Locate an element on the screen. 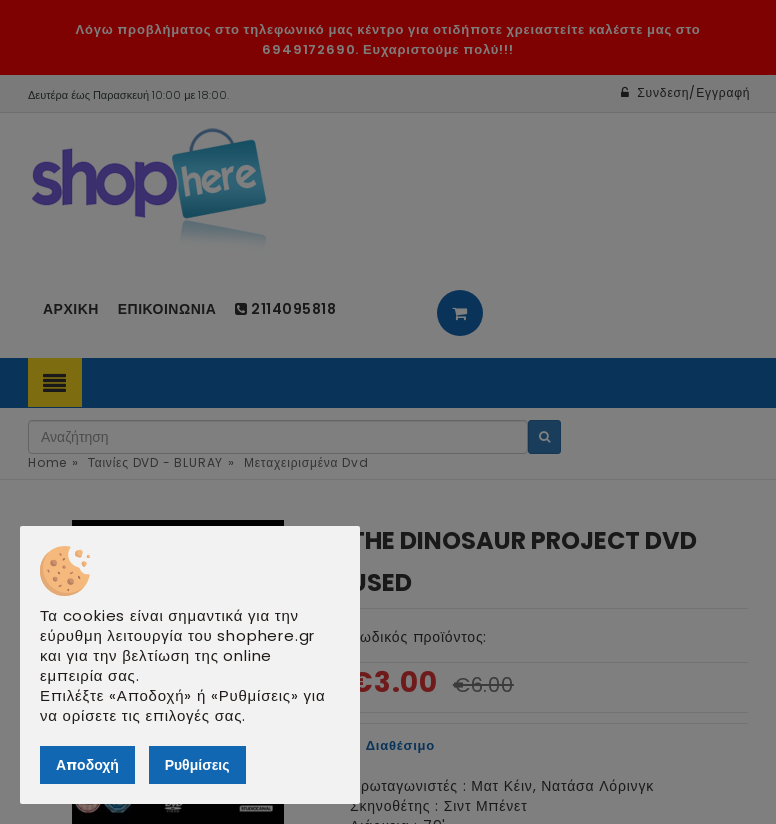 The image size is (776, 824). Ρυθμίσεις is located at coordinates (197, 765).